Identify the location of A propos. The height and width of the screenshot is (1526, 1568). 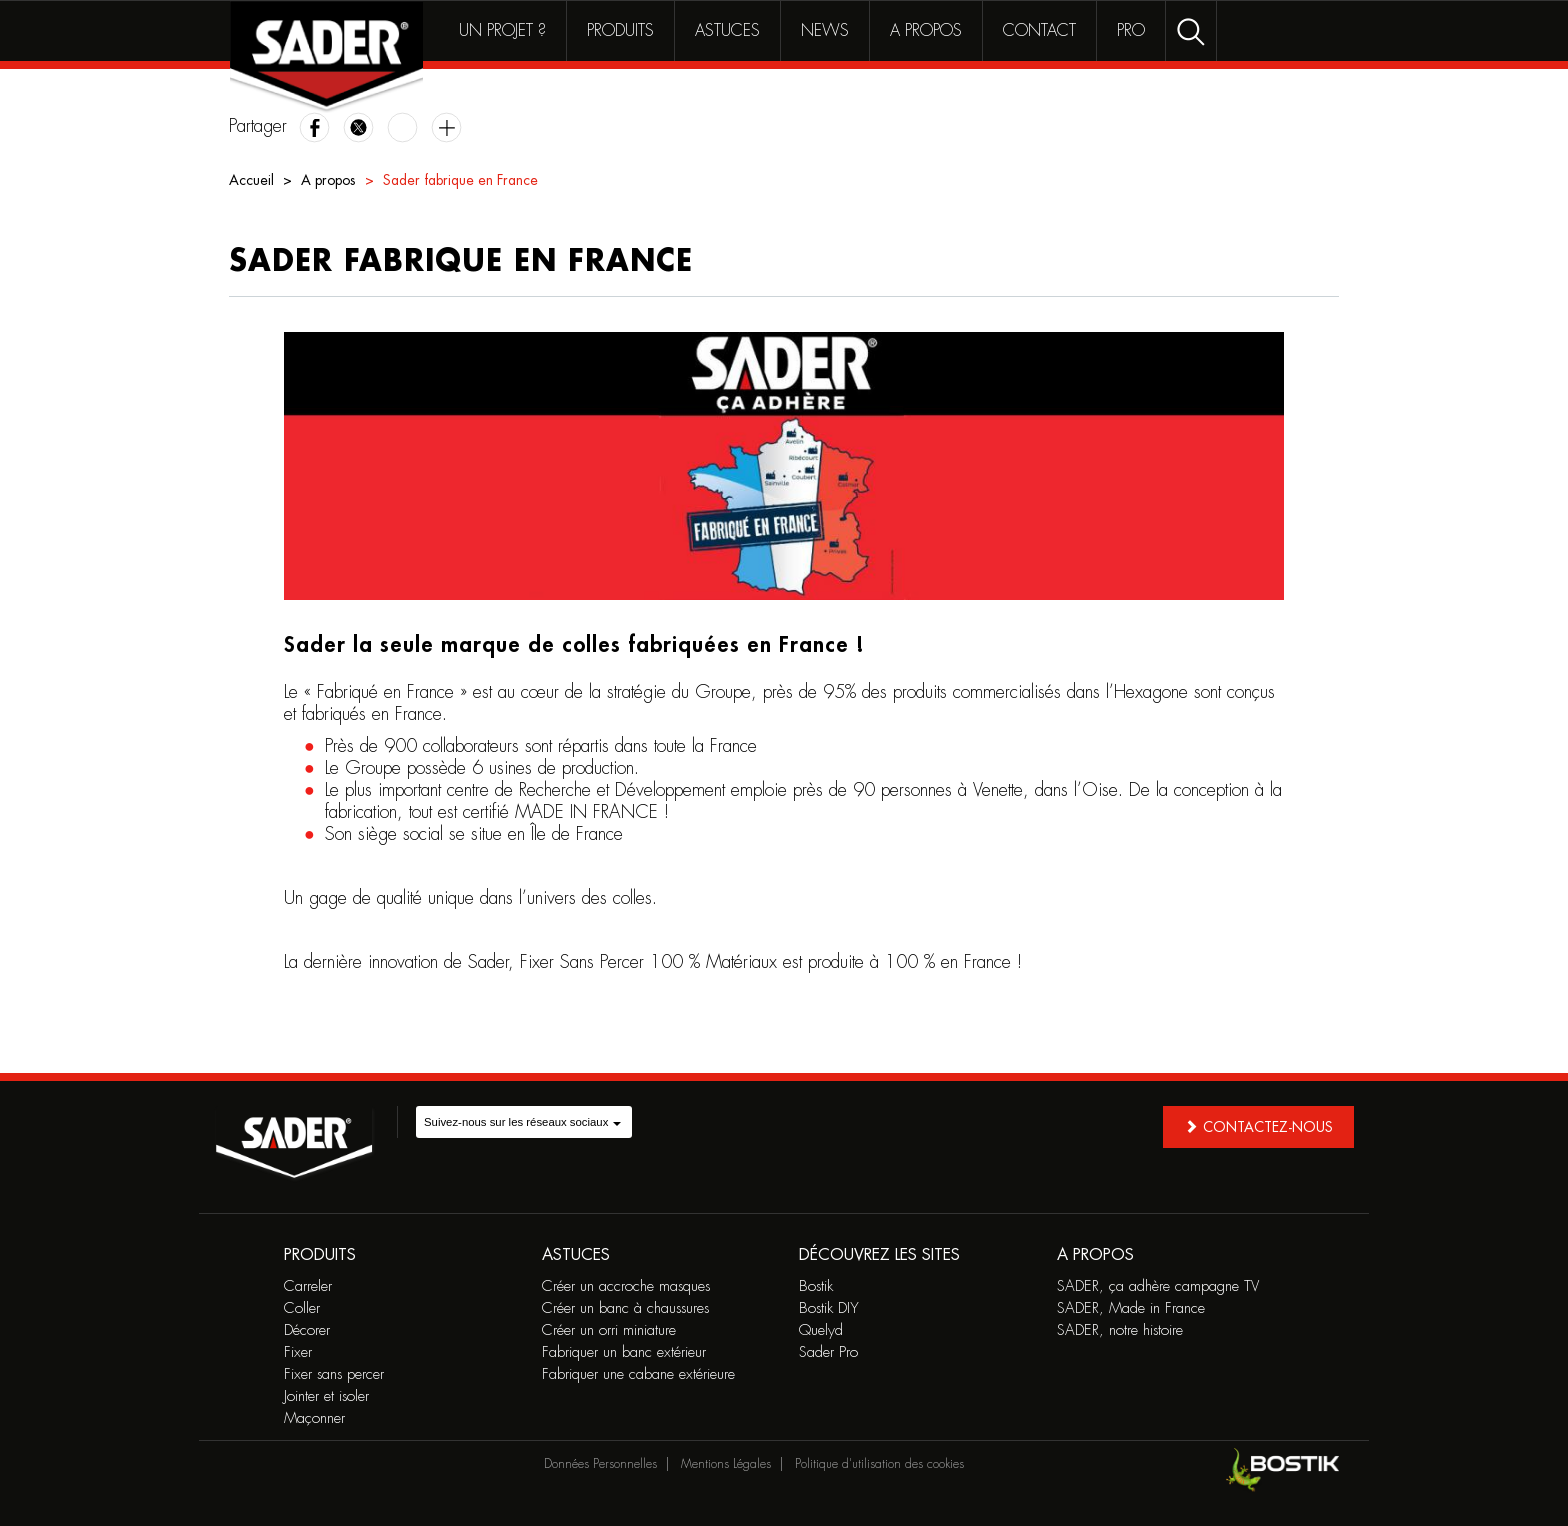
(926, 31).